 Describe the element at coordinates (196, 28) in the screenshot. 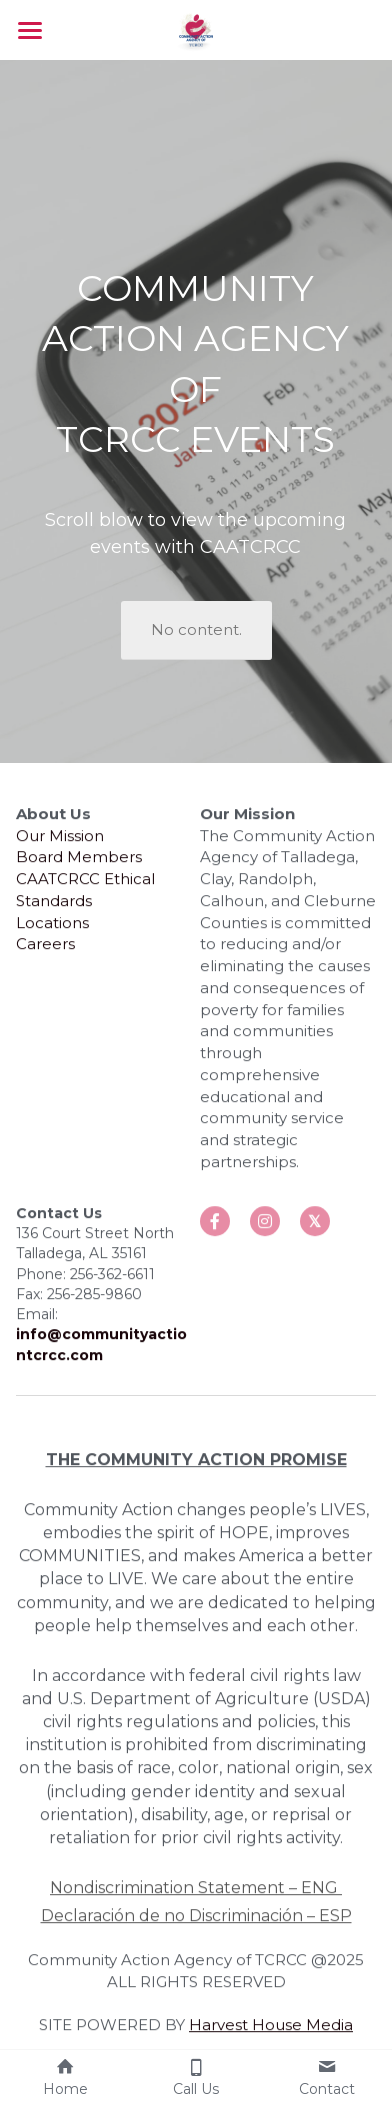

I see `[image link]` at that location.